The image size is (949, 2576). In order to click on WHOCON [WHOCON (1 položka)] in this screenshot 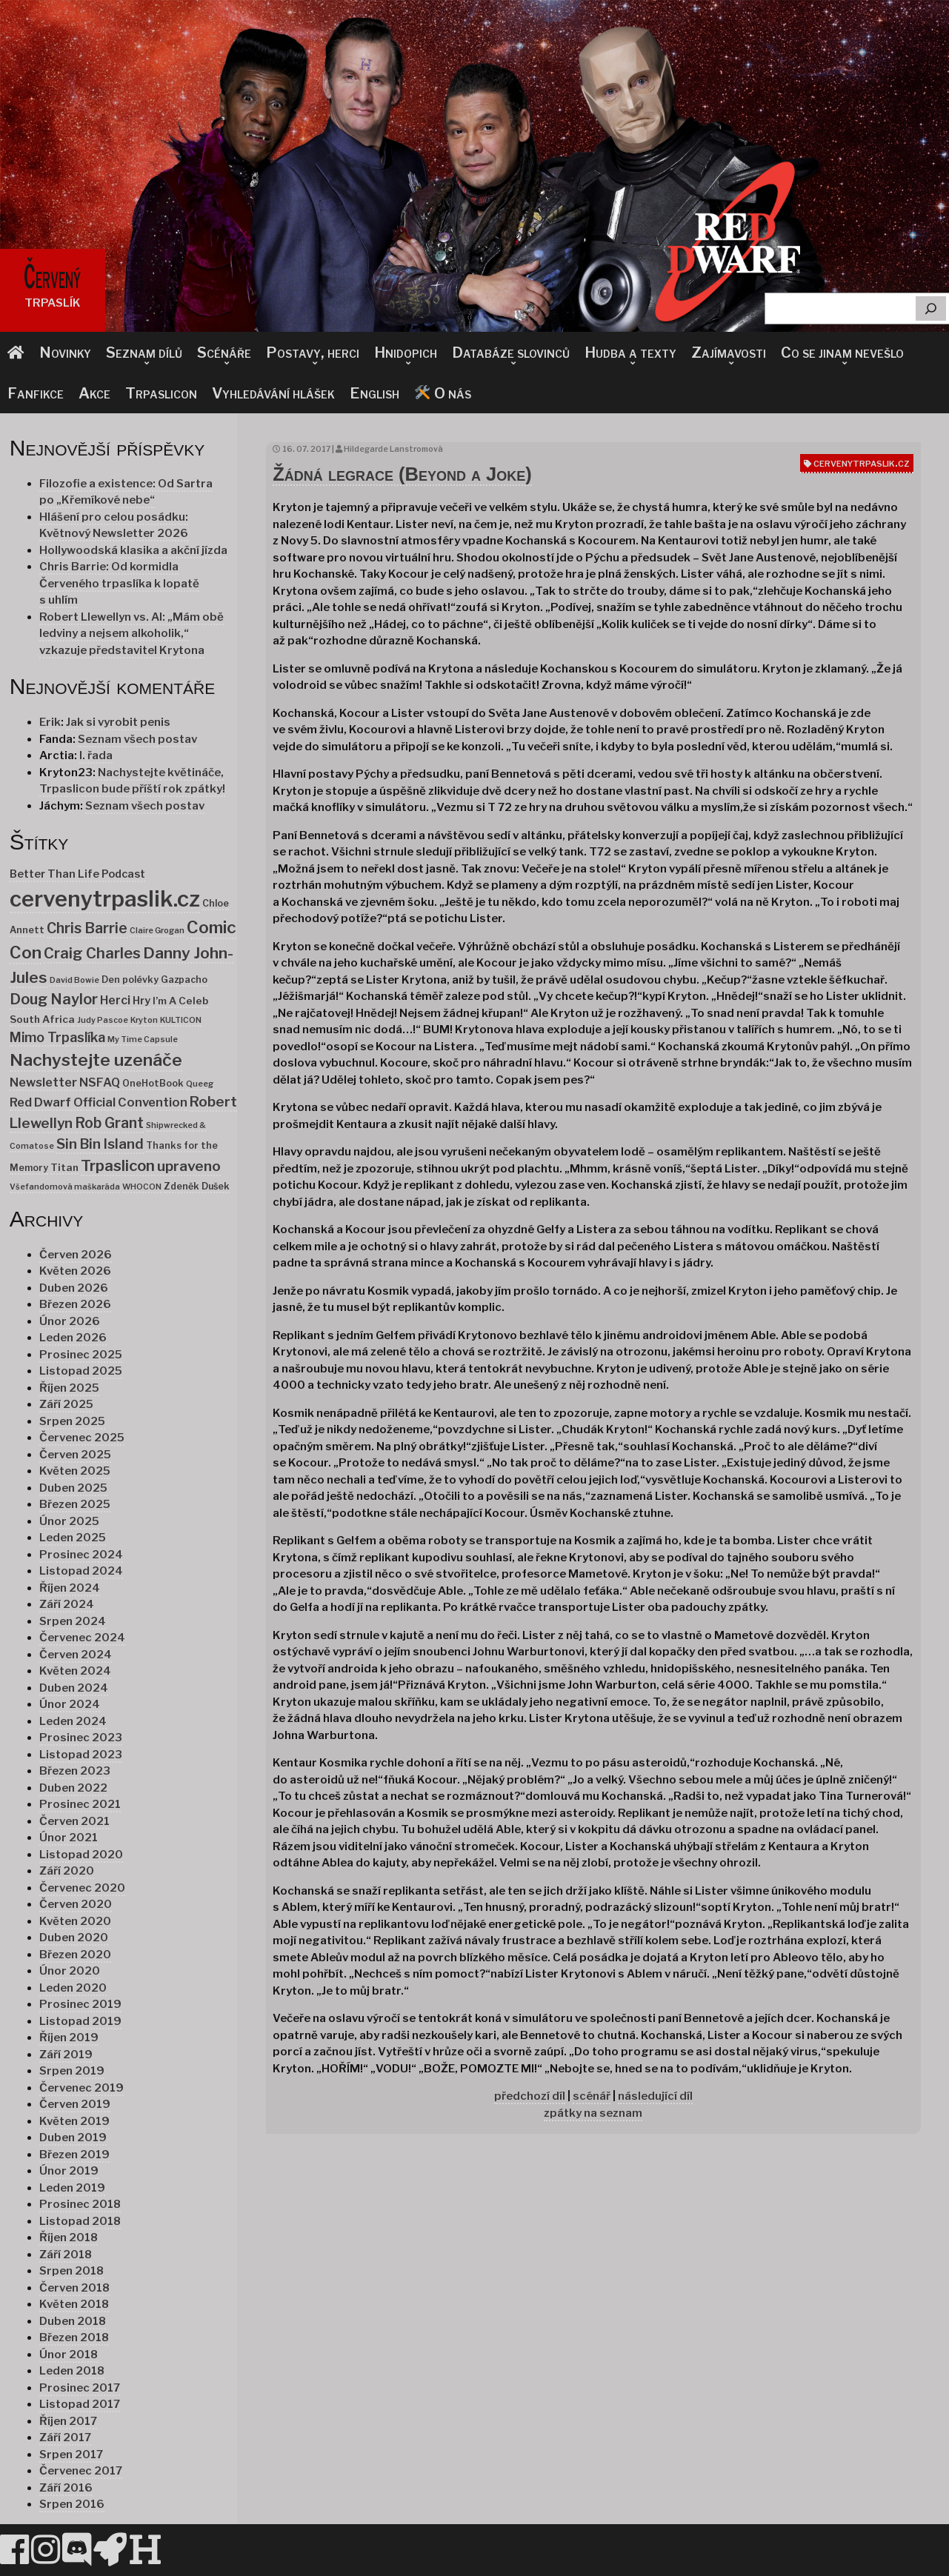, I will do `click(142, 1187)`.